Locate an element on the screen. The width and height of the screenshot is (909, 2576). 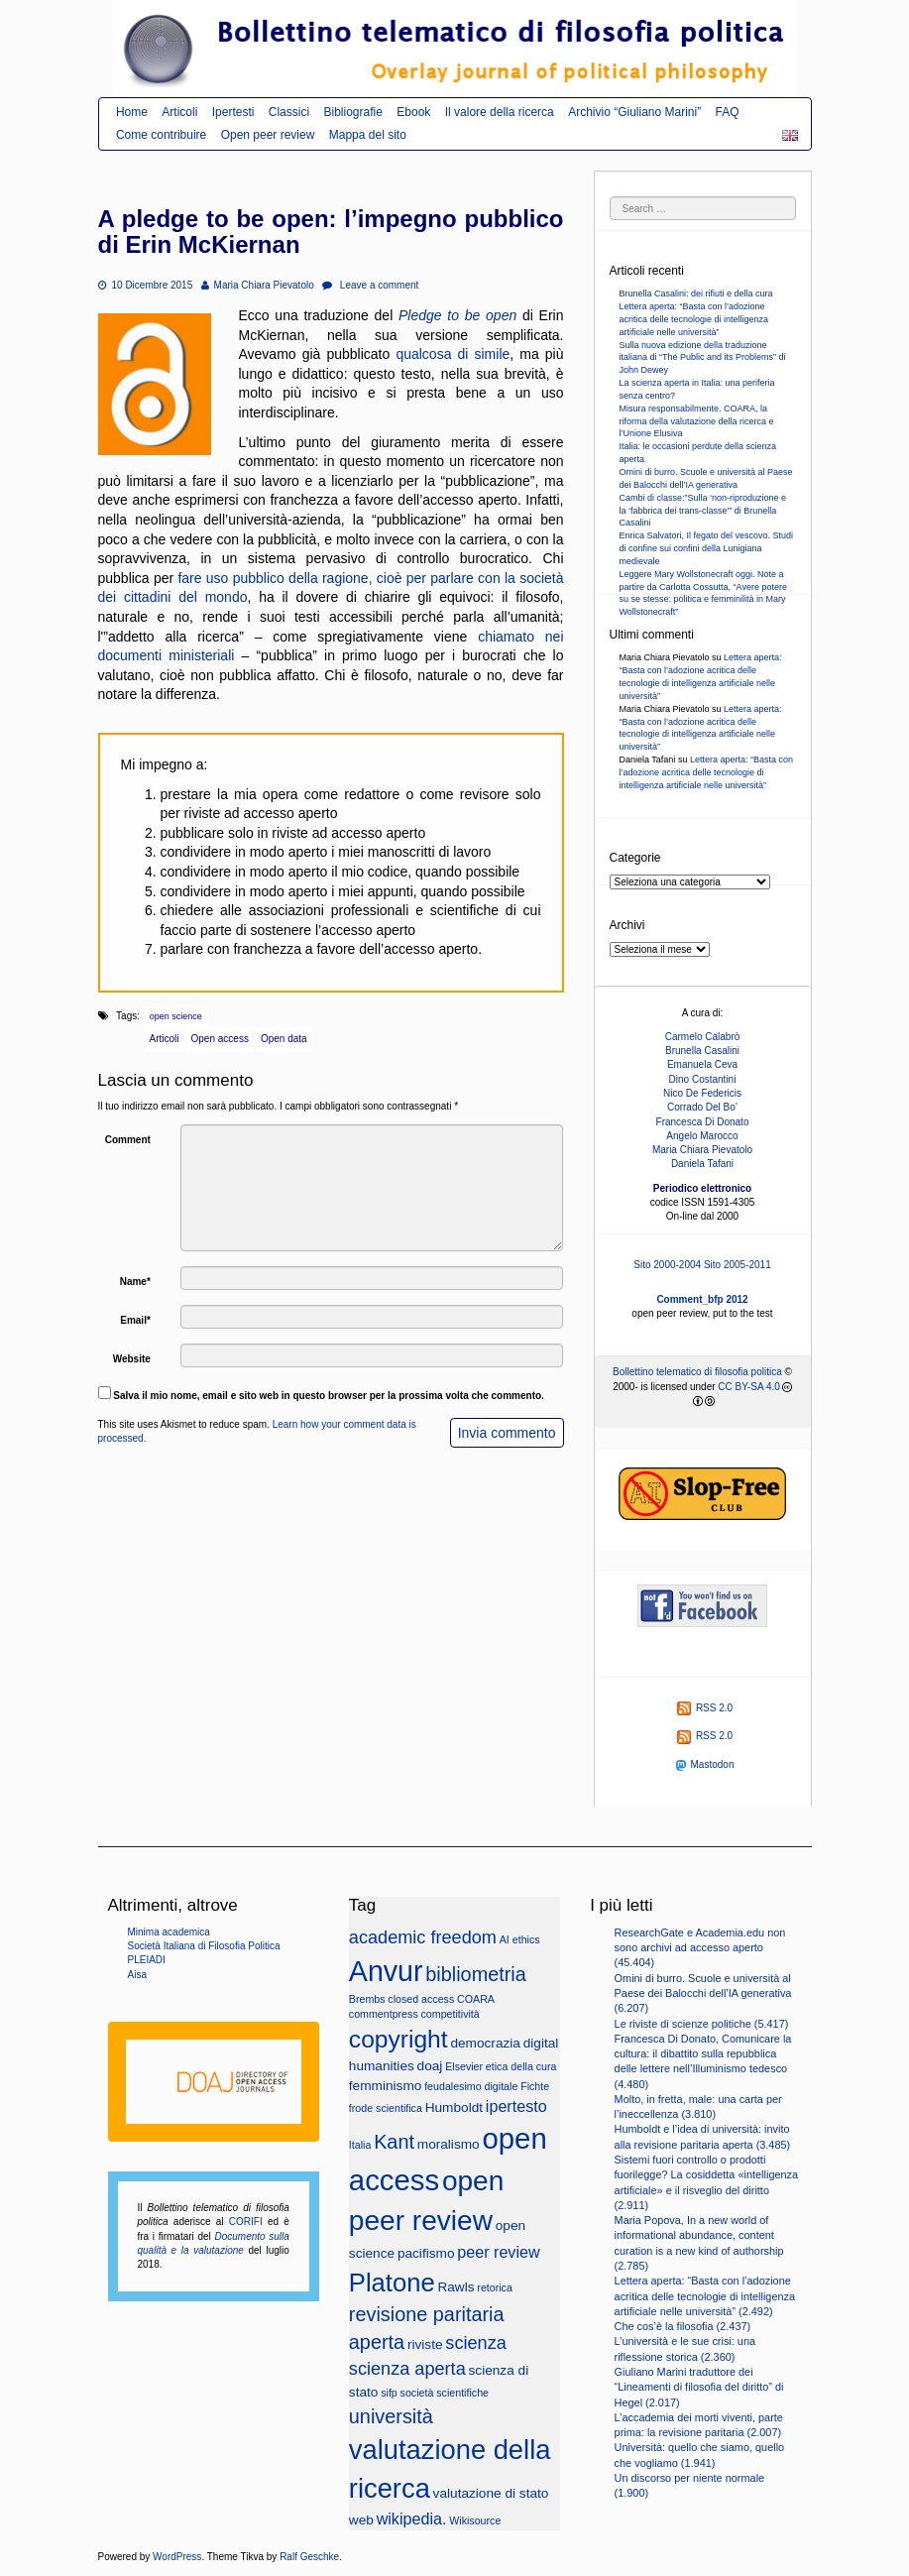
competitività [competitività (2 elementi)] is located at coordinates (450, 2014).